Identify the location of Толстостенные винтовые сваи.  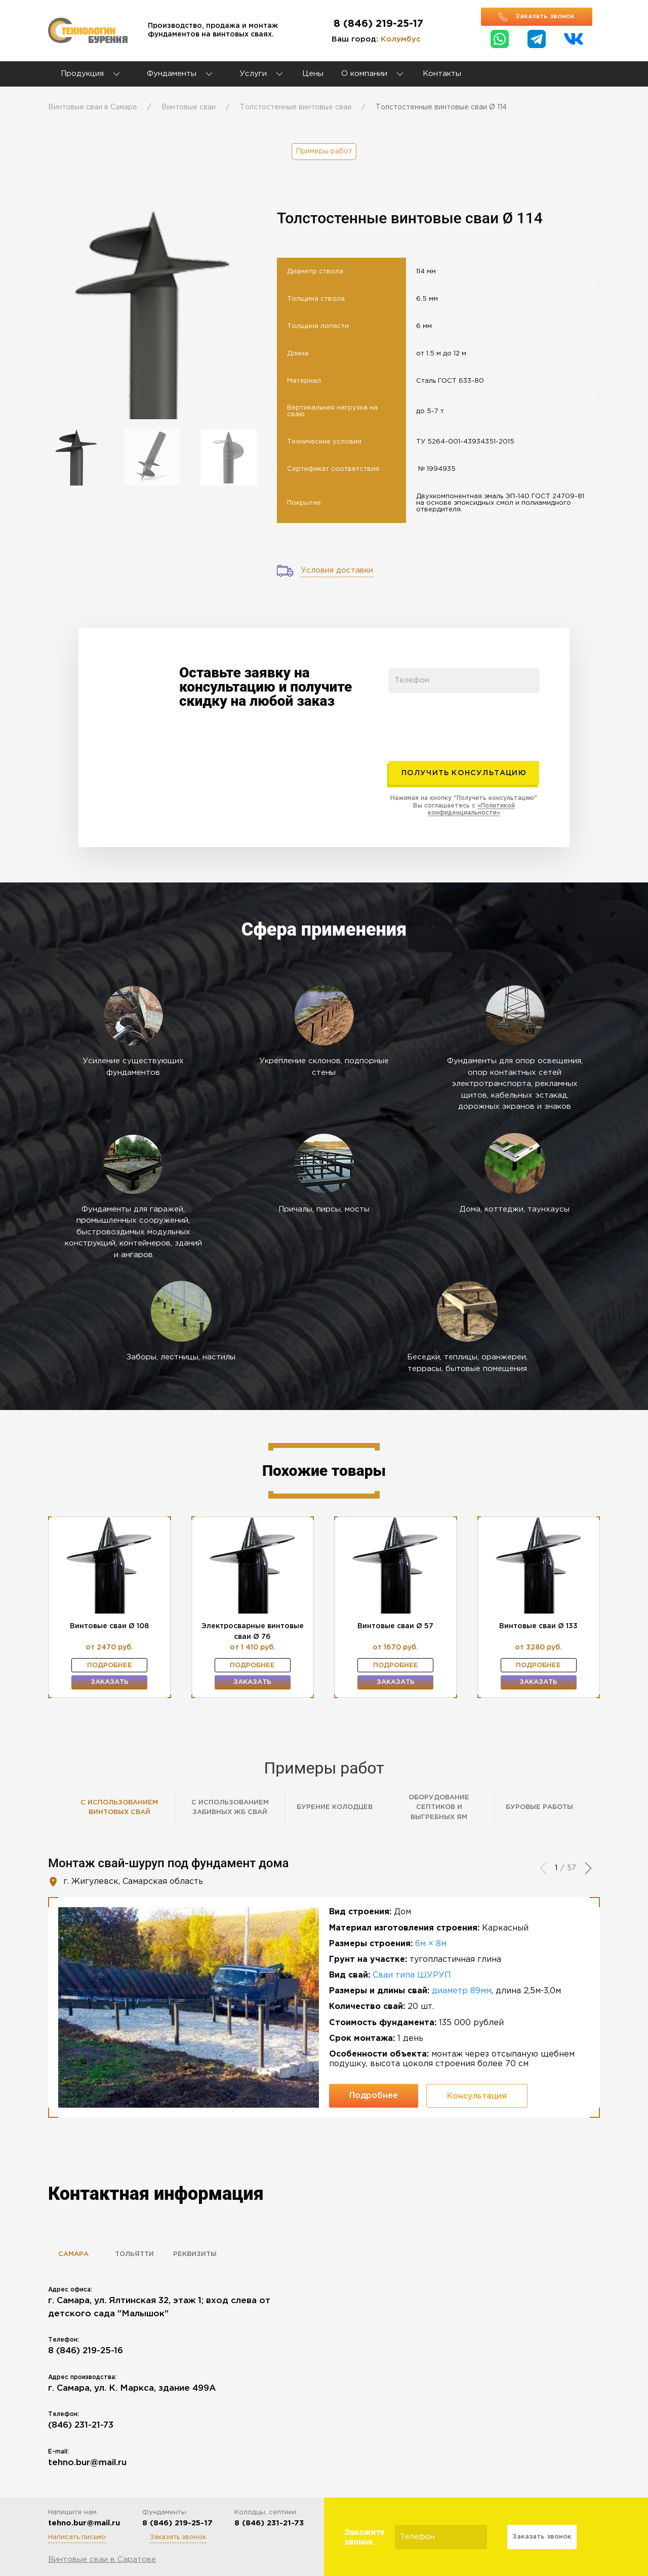
(295, 107).